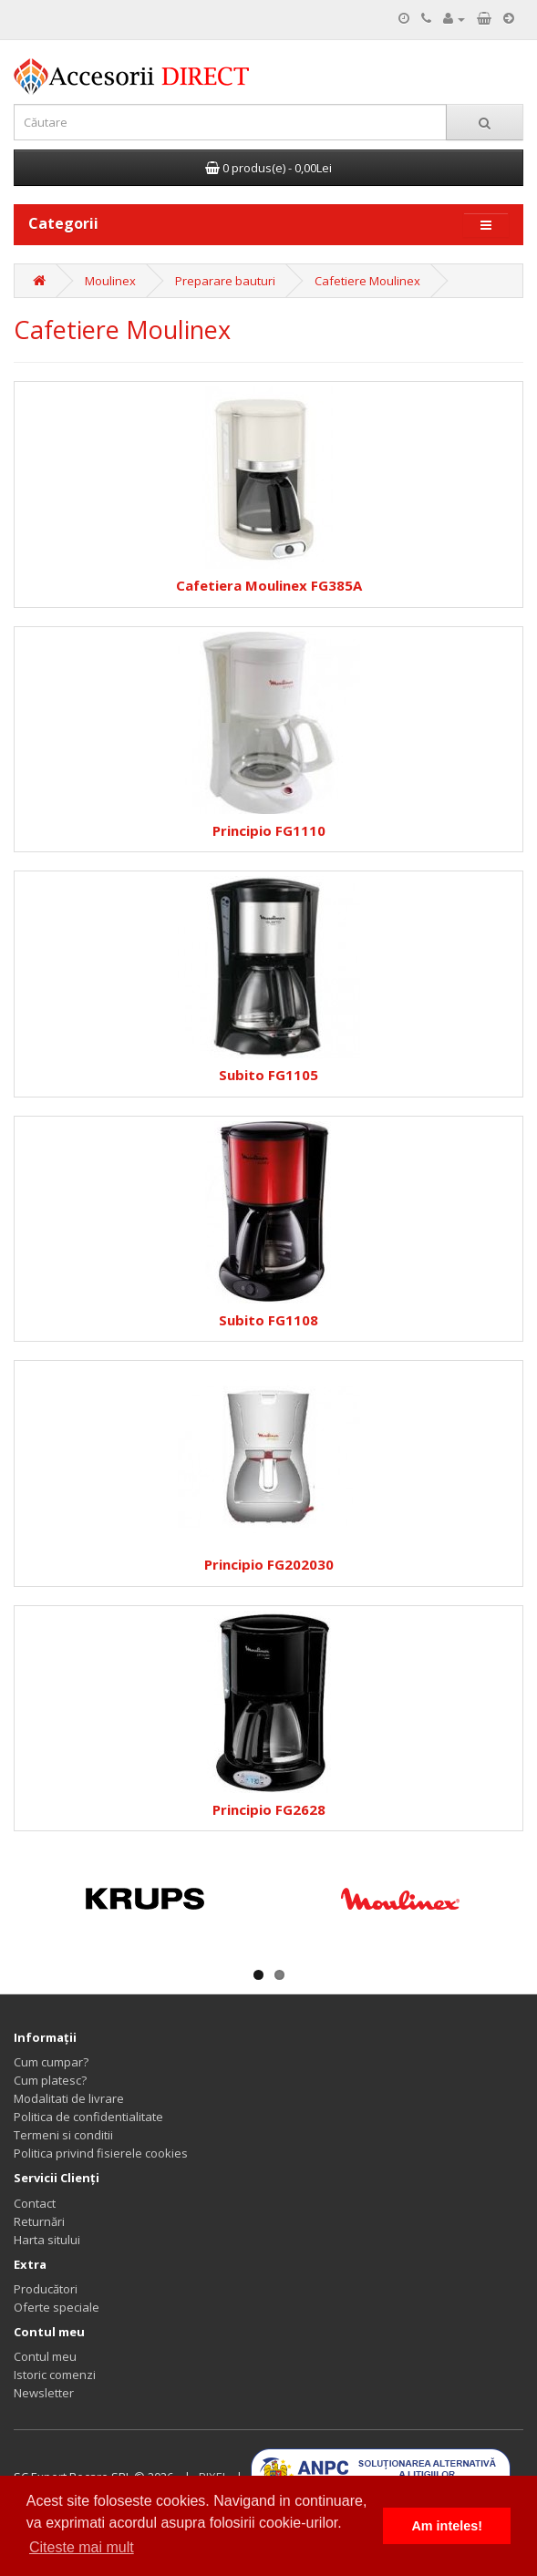 The image size is (537, 2576). I want to click on Producători, so click(45, 2289).